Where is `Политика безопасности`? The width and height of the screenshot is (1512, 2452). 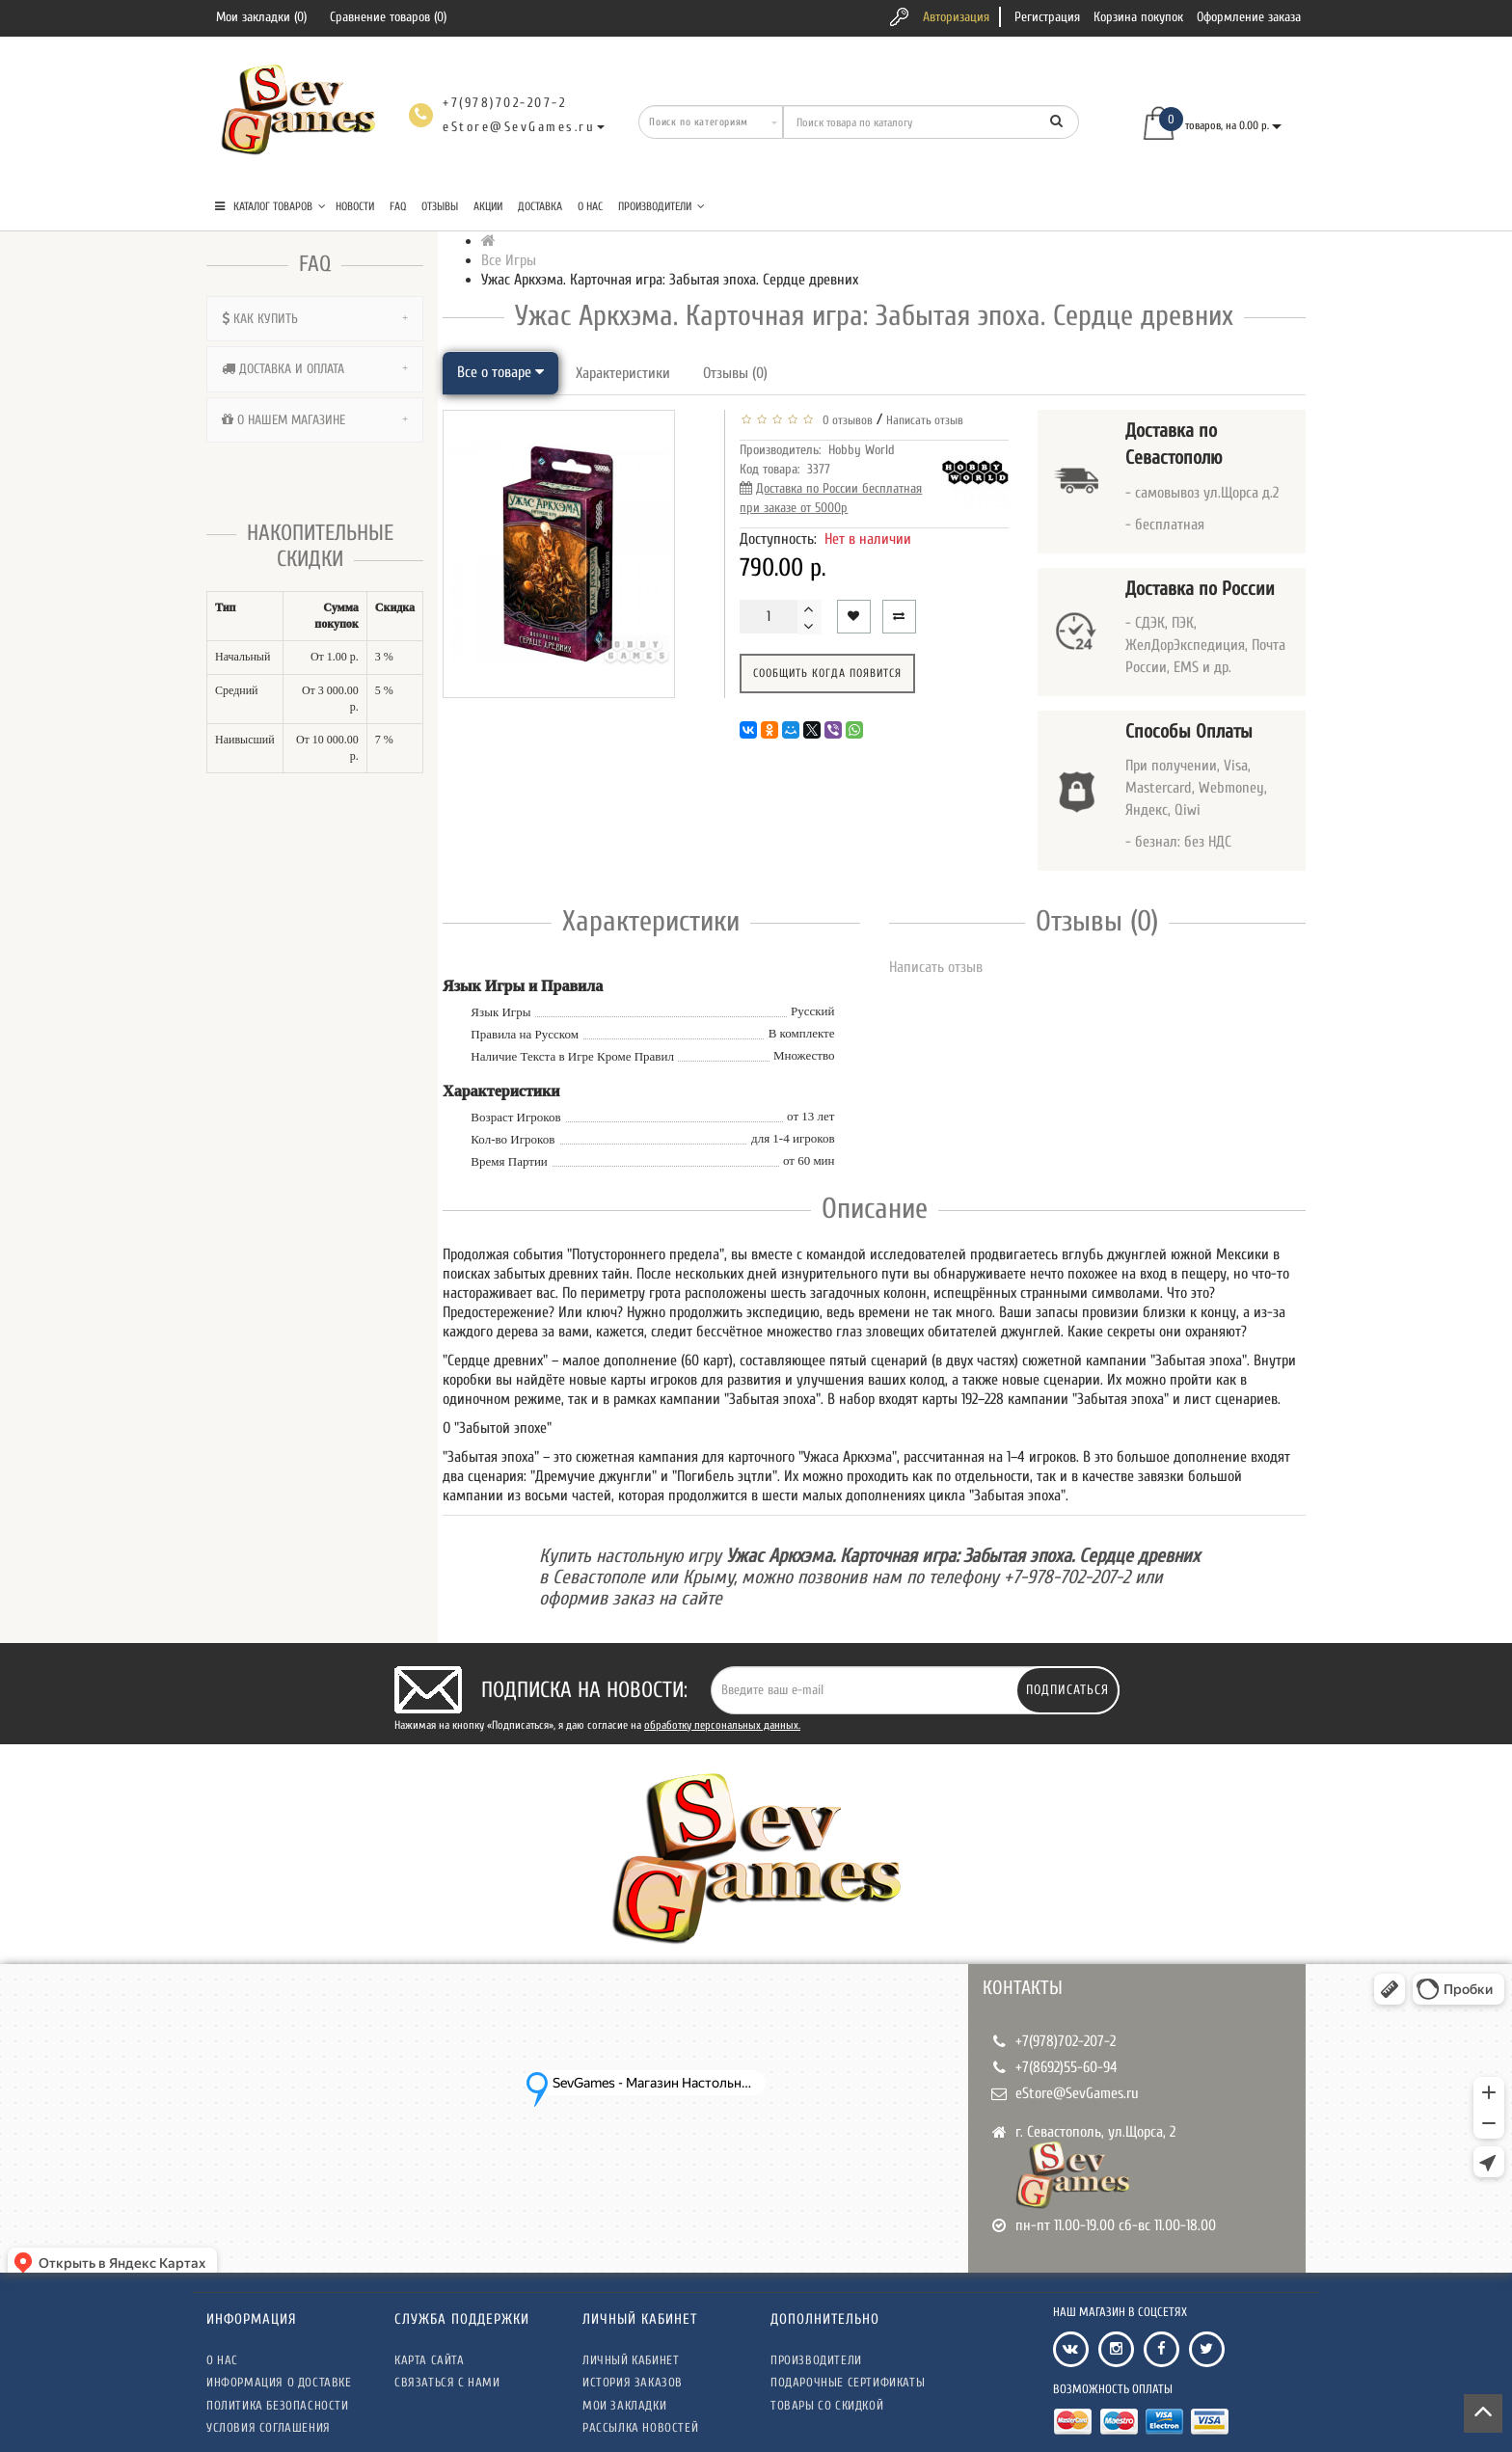
Политика безопасности is located at coordinates (277, 2405).